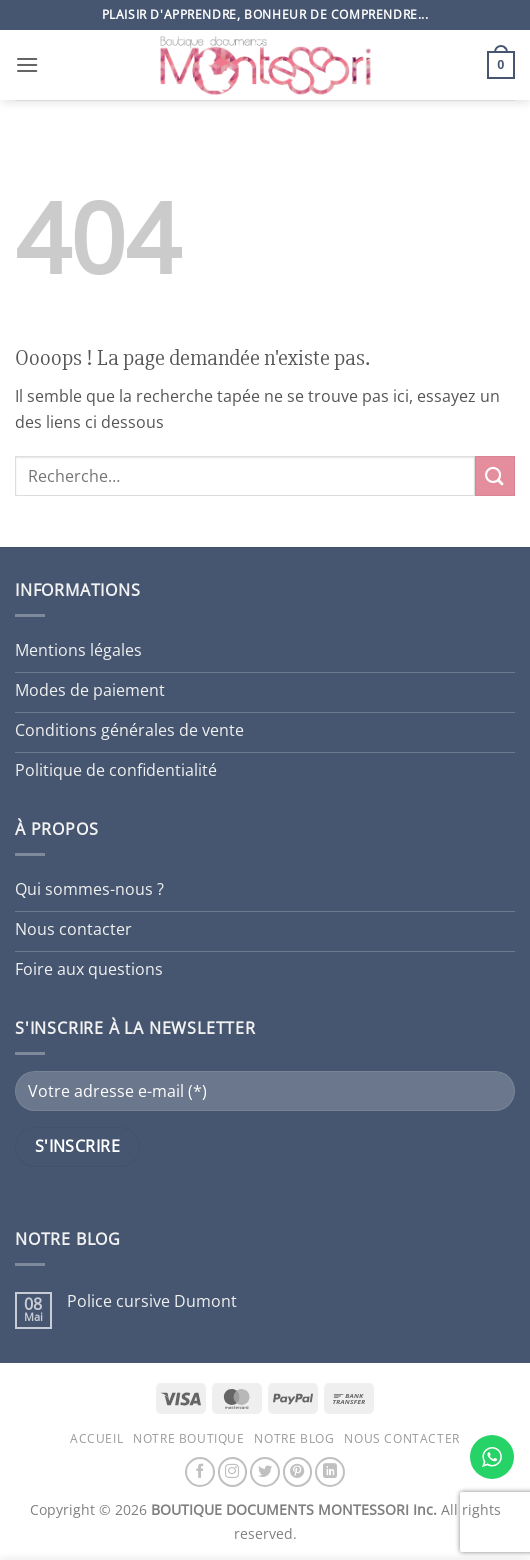  What do you see at coordinates (233, 1472) in the screenshot?
I see `[Nous suivre sur Instagram]` at bounding box center [233, 1472].